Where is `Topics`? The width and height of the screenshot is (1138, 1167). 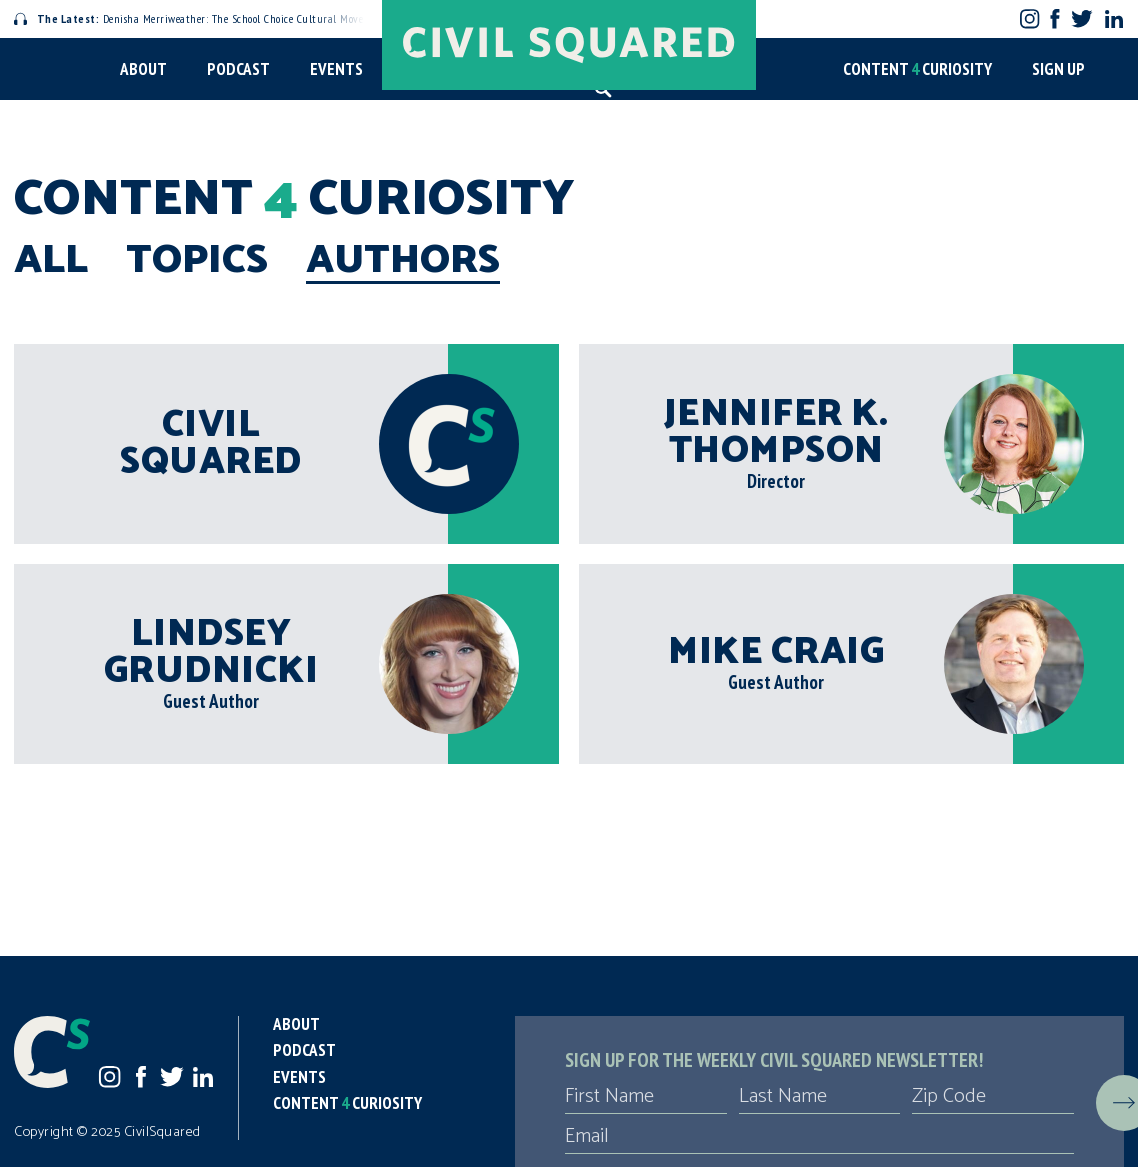 Topics is located at coordinates (197, 261).